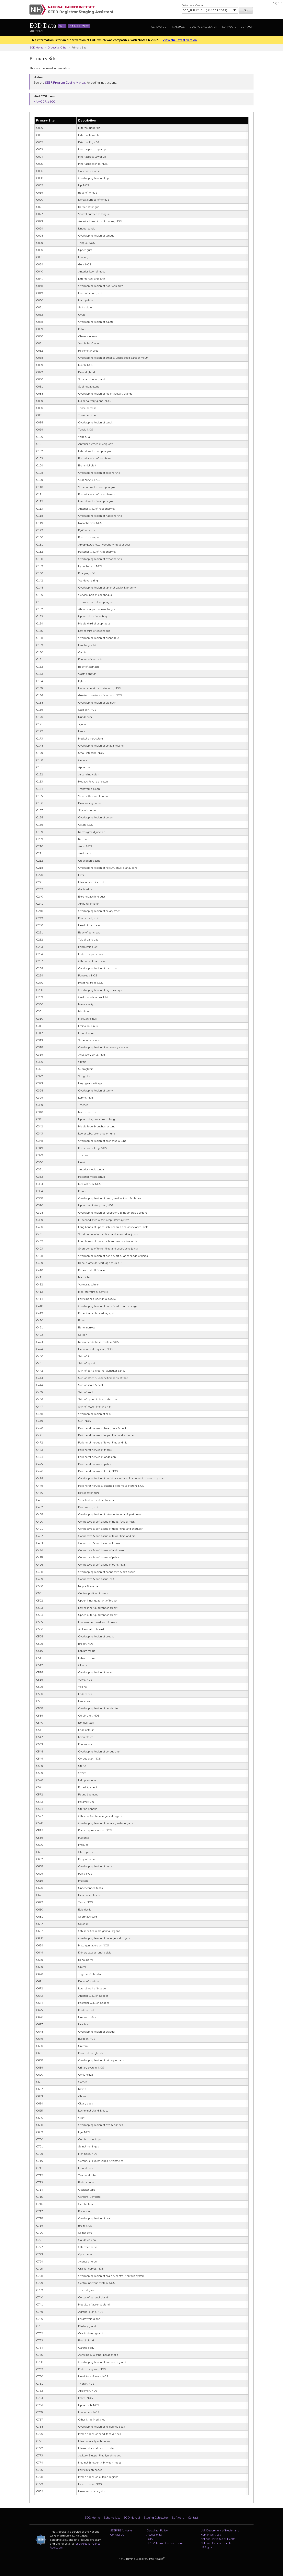 The height and width of the screenshot is (2576, 283). I want to click on National Institutes of Health, so click(218, 2539).